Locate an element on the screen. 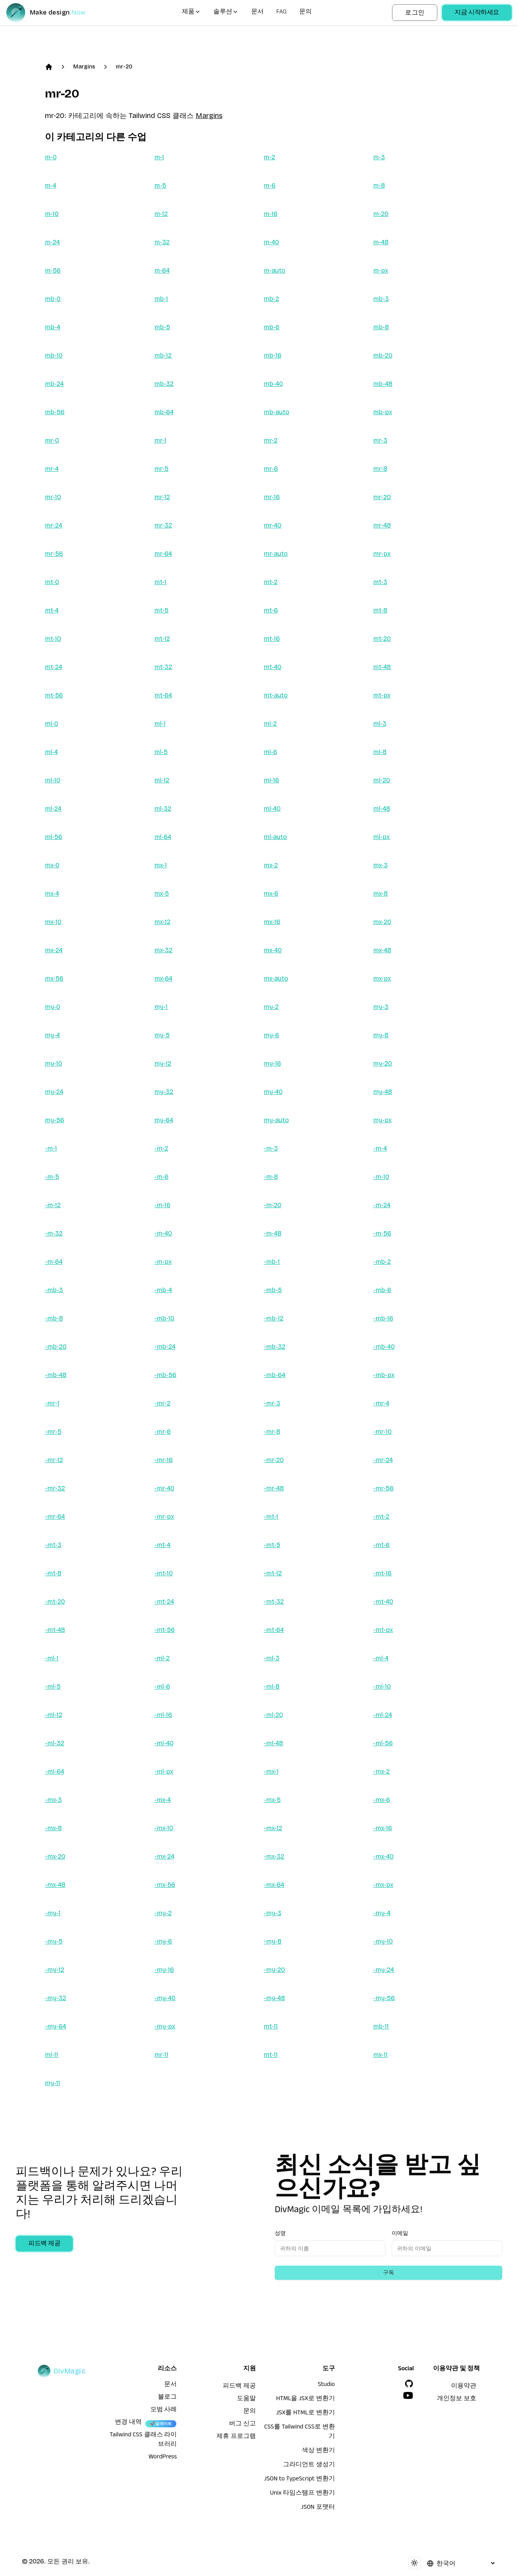  -m-2 is located at coordinates (161, 1148).